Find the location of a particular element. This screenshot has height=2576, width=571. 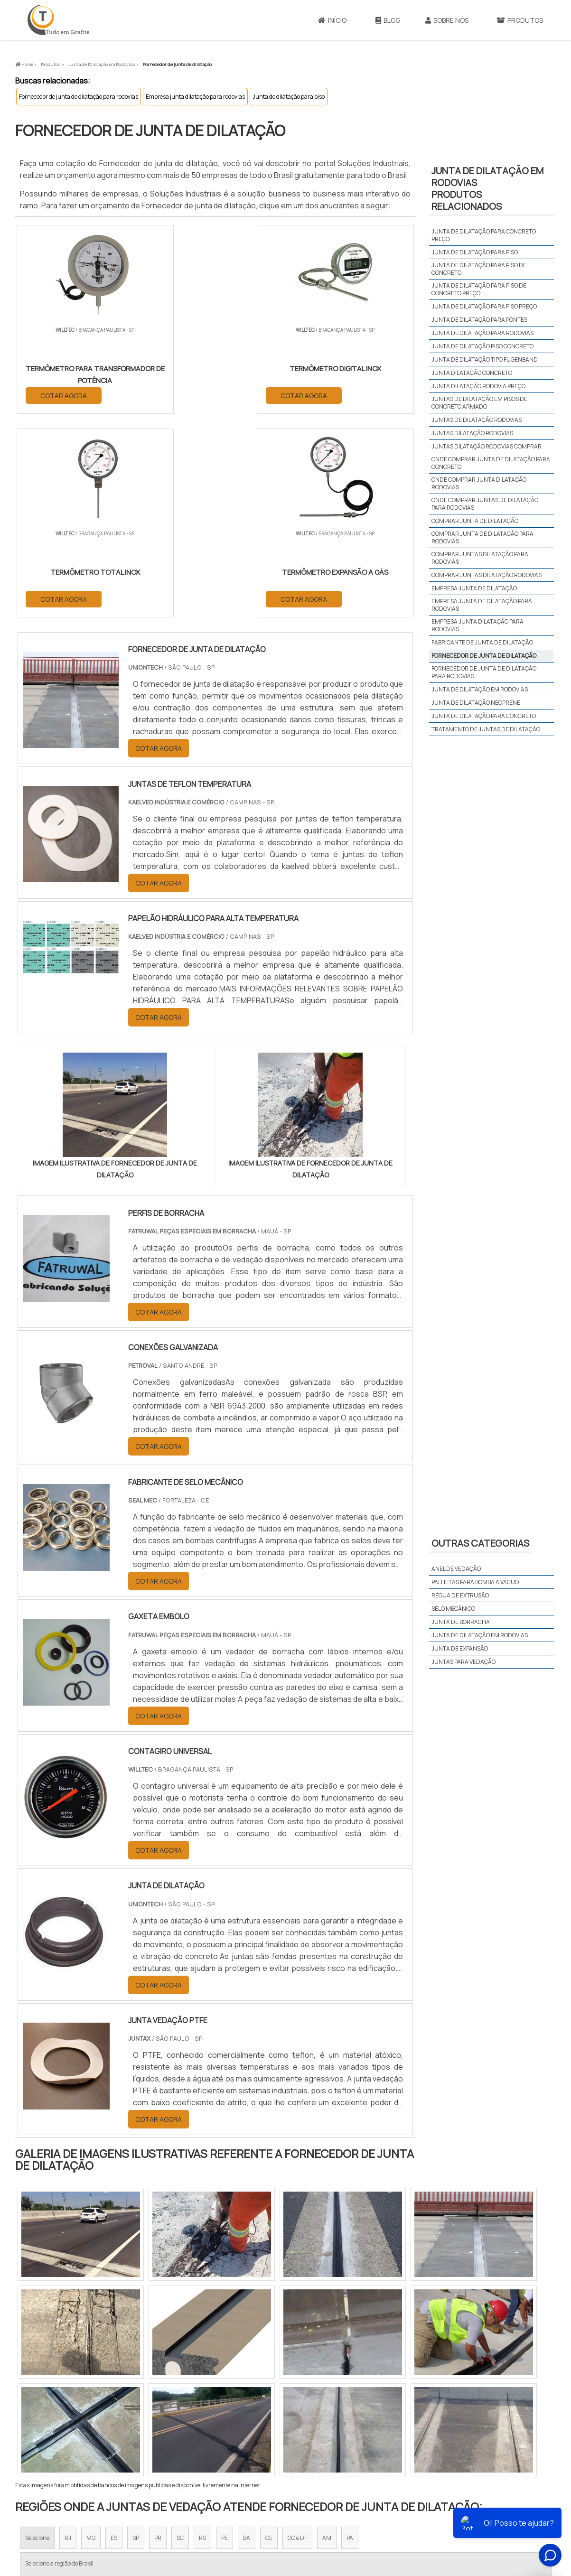

COTAR AGORA is located at coordinates (64, 394).